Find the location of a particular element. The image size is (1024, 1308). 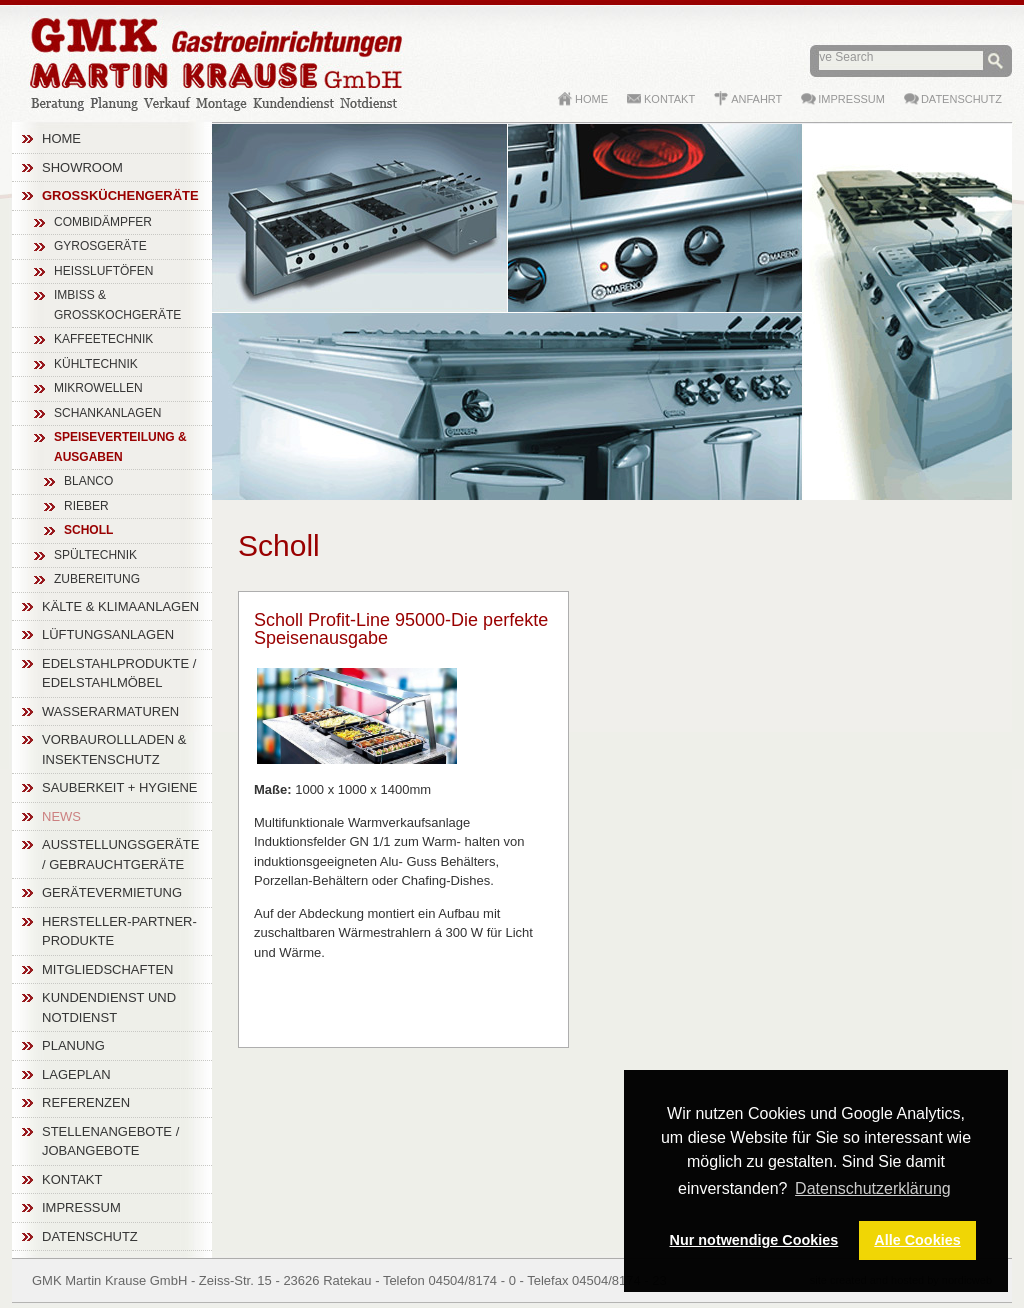

Heißluftöfen is located at coordinates (103, 271).